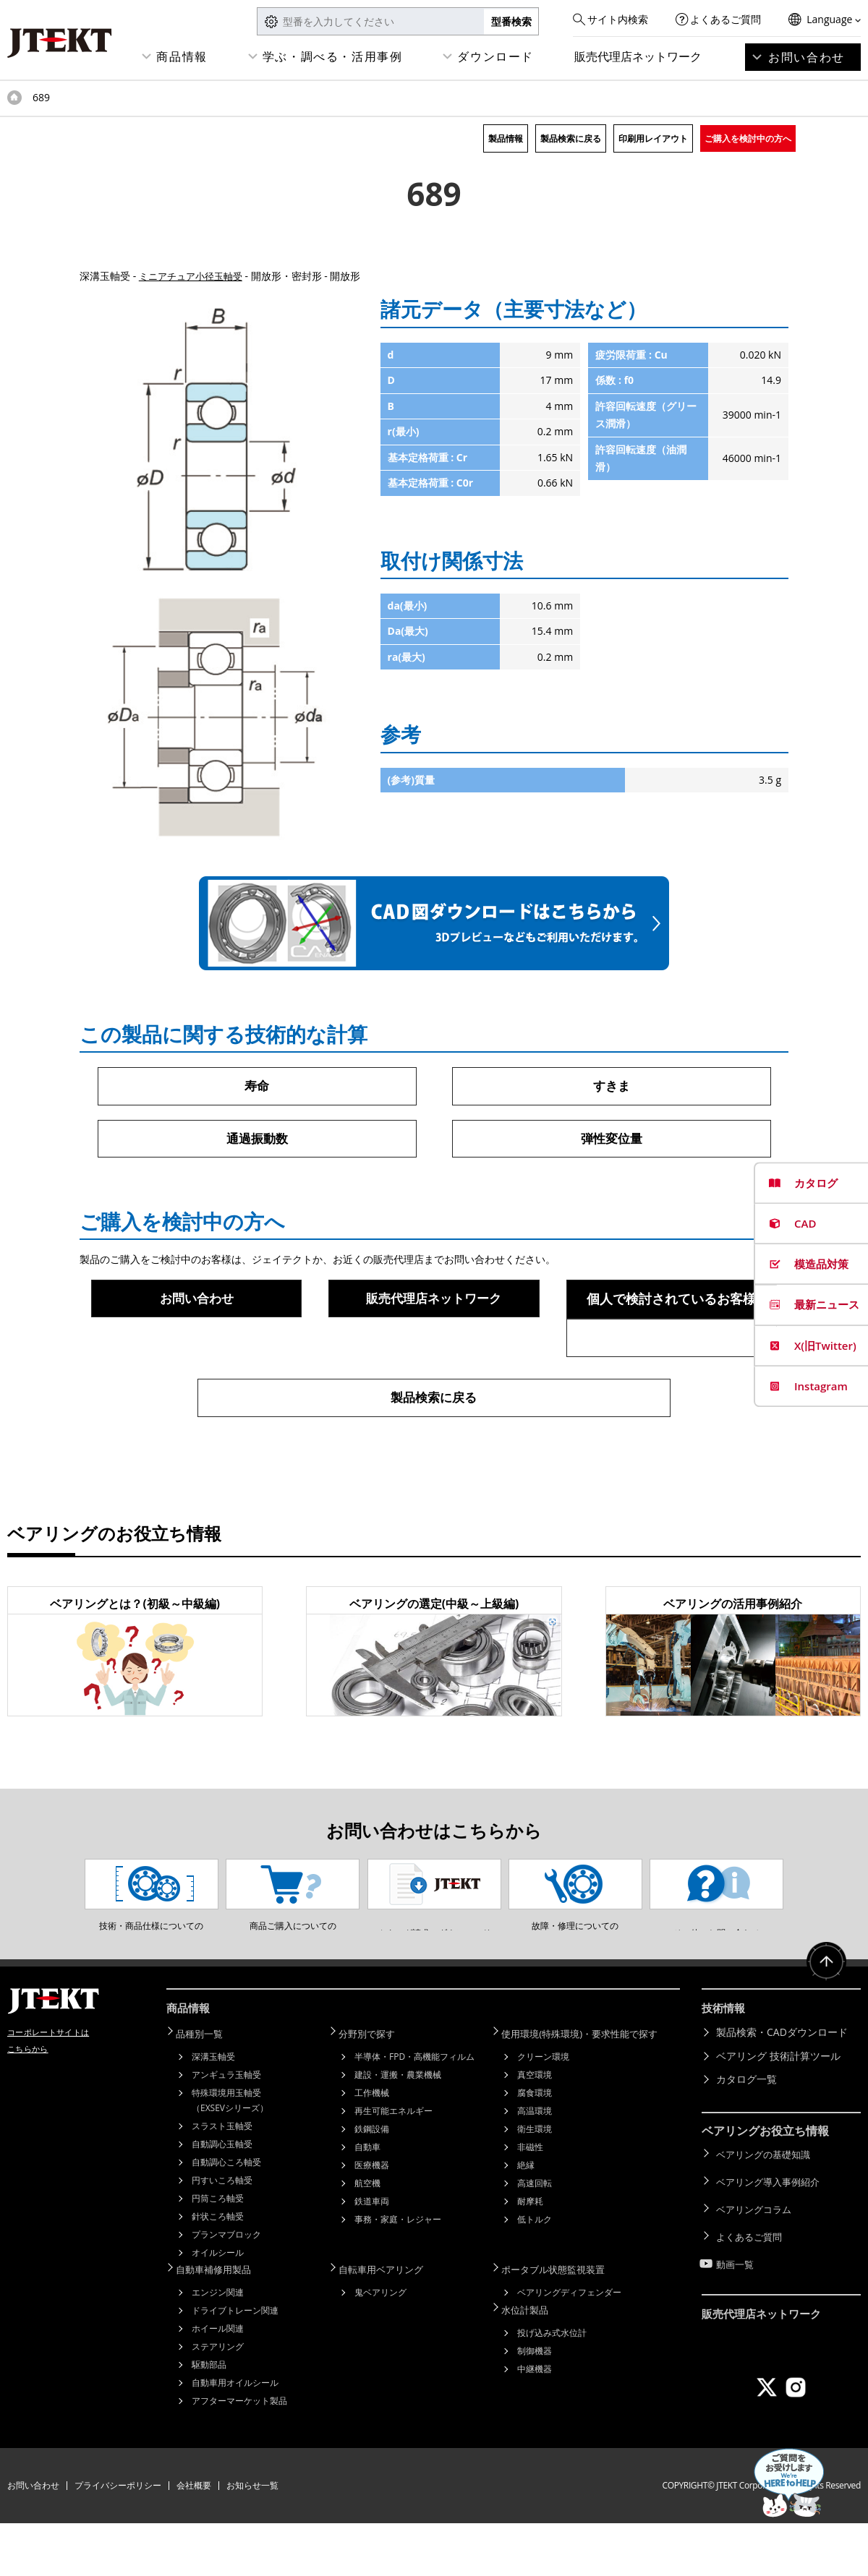  What do you see at coordinates (118, 2538) in the screenshot?
I see `プライバシーポリシー` at bounding box center [118, 2538].